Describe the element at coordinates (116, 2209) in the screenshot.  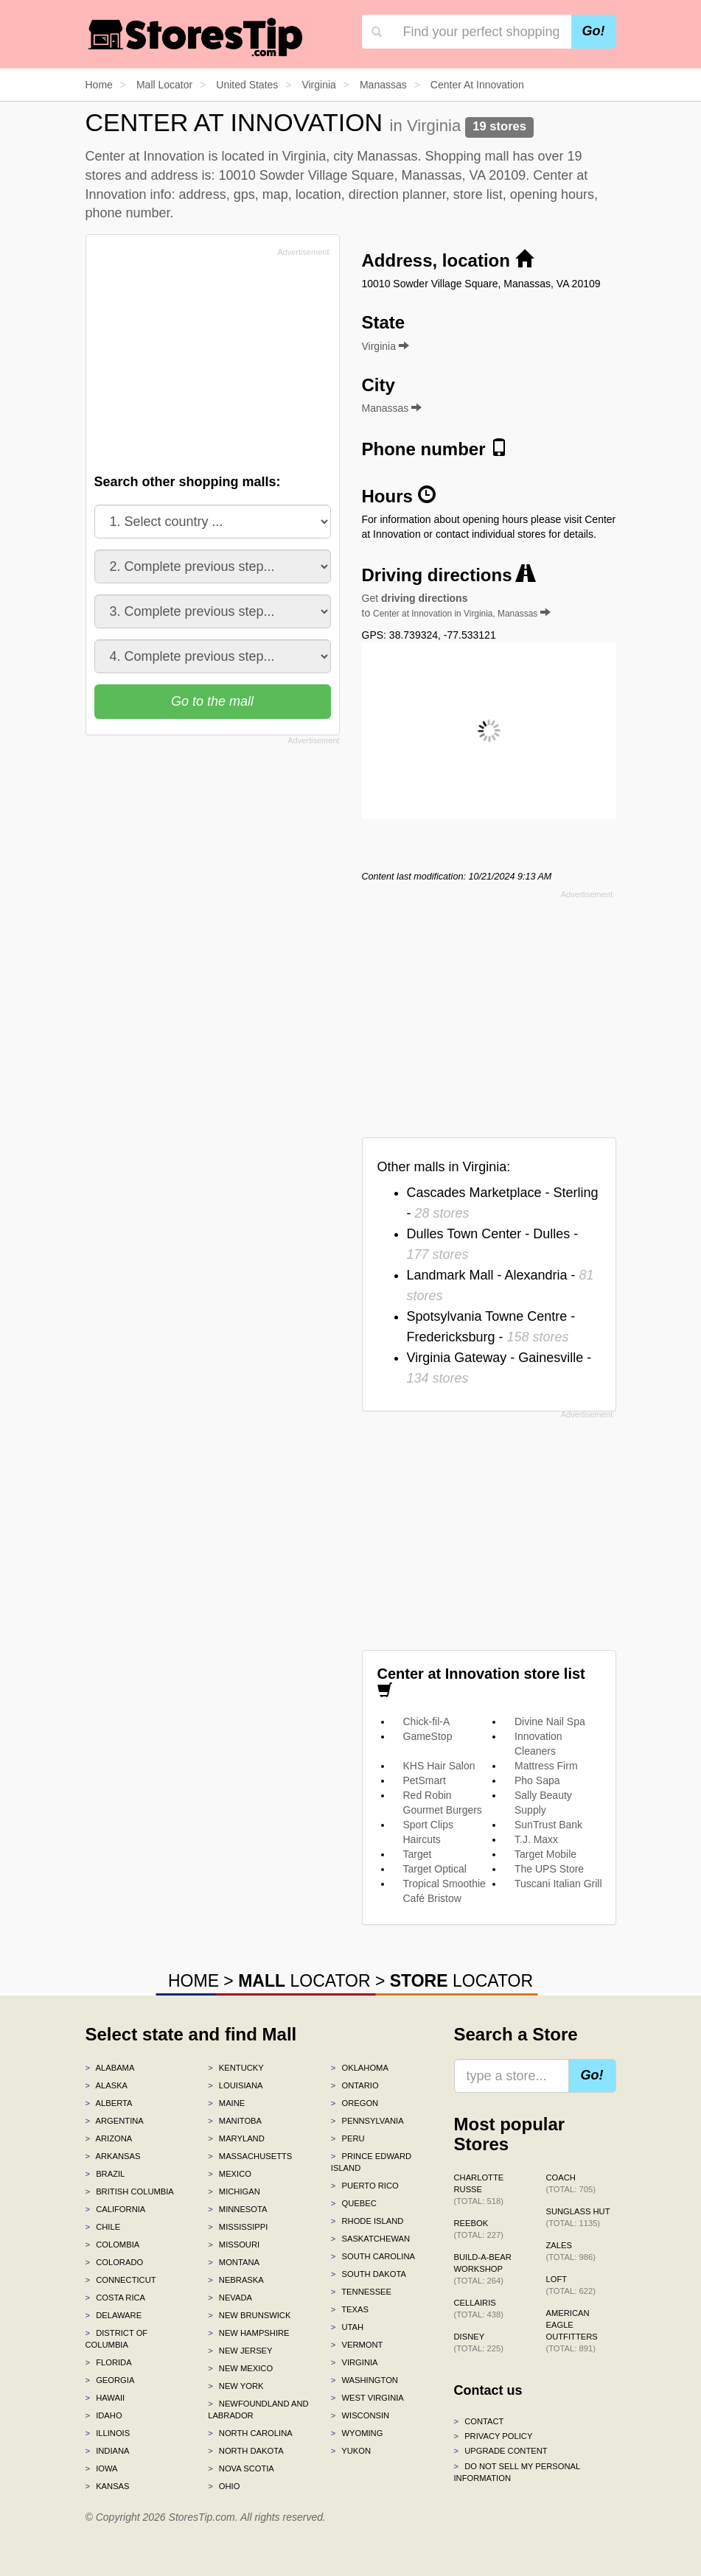
I see `California` at that location.